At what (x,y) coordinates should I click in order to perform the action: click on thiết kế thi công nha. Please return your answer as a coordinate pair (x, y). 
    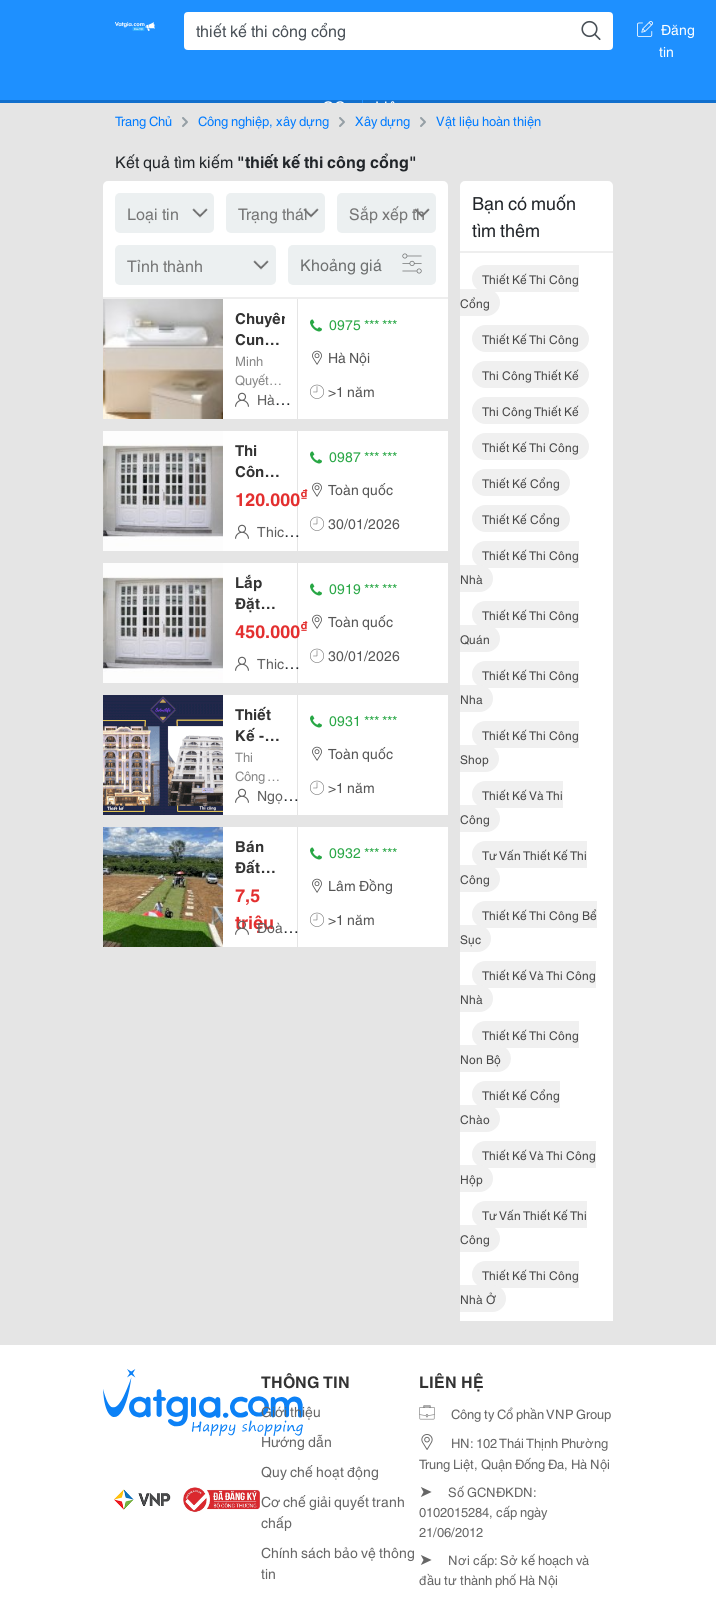
    Looking at the image, I should click on (519, 686).